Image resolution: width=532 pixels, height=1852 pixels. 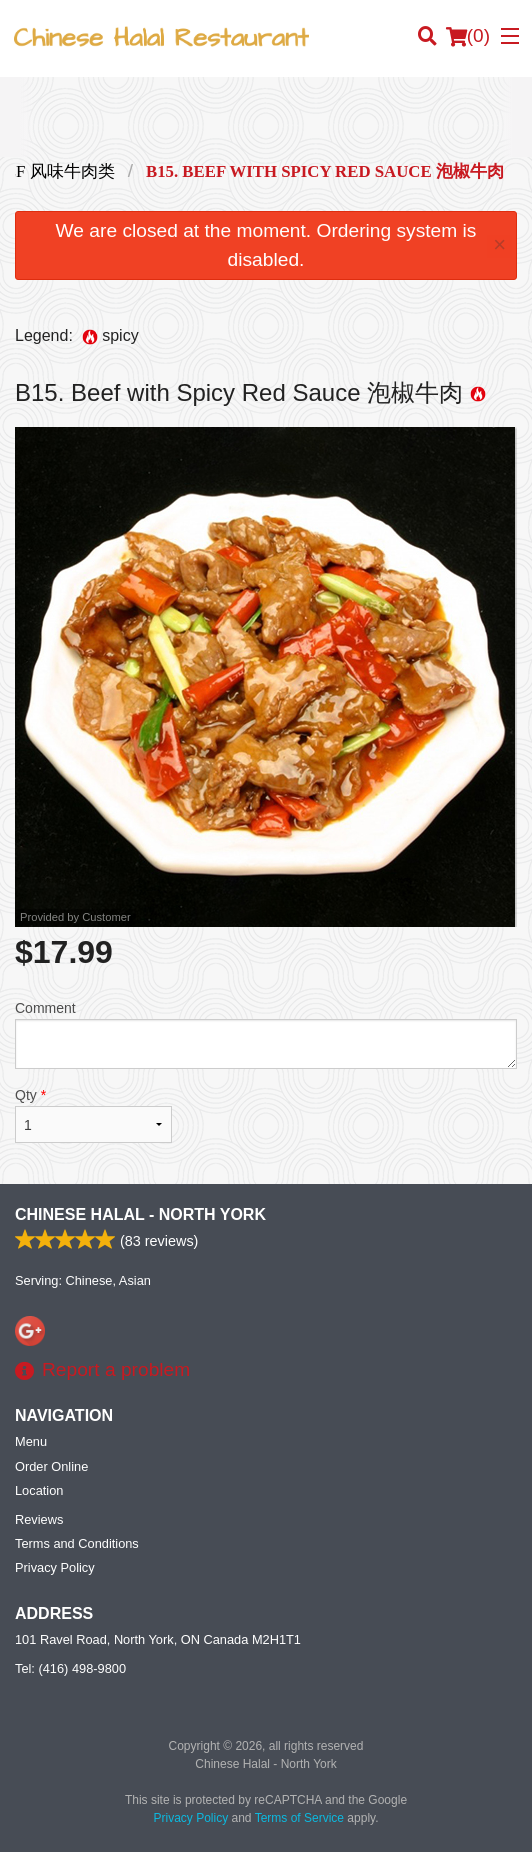 I want to click on Tel:, so click(x=70, y=1668).